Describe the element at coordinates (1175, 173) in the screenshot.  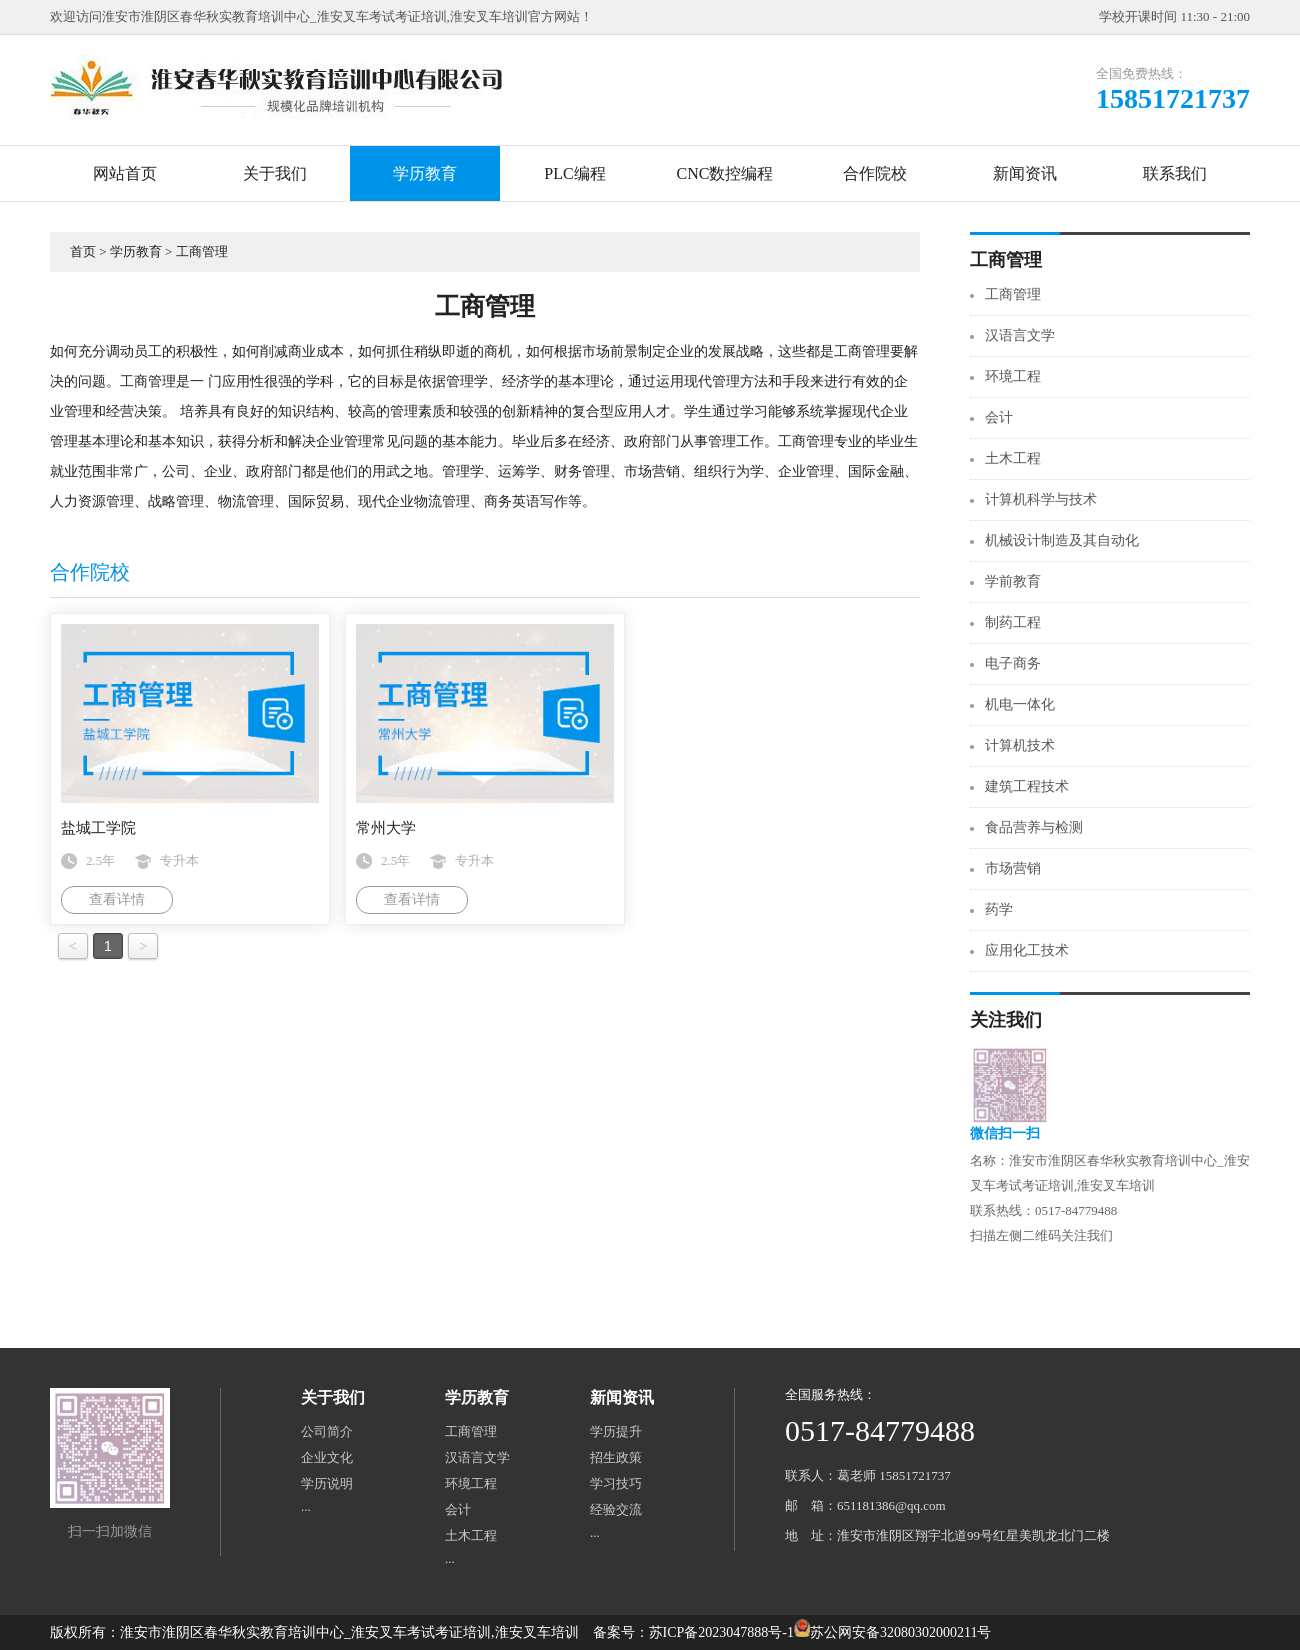
I see `联系我们` at that location.